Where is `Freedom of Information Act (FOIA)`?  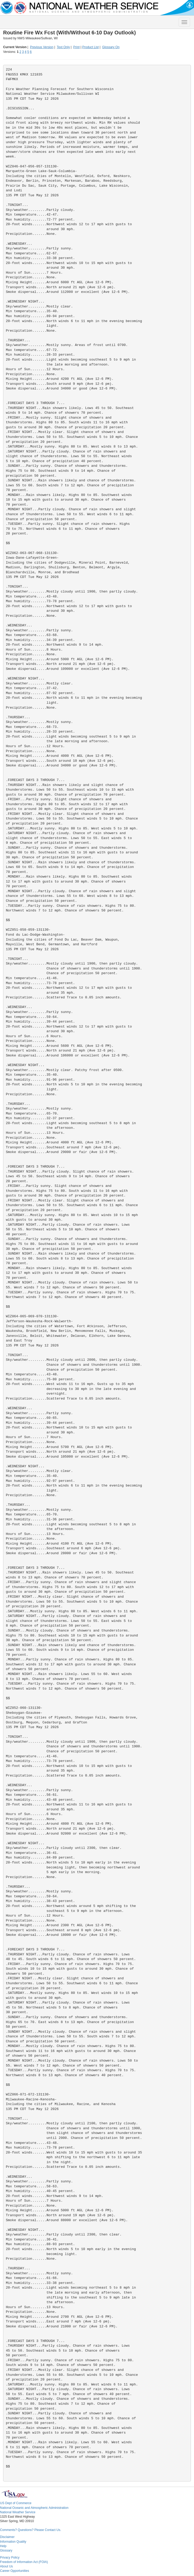
Freedom of Information Act (FOIA) is located at coordinates (24, 2562).